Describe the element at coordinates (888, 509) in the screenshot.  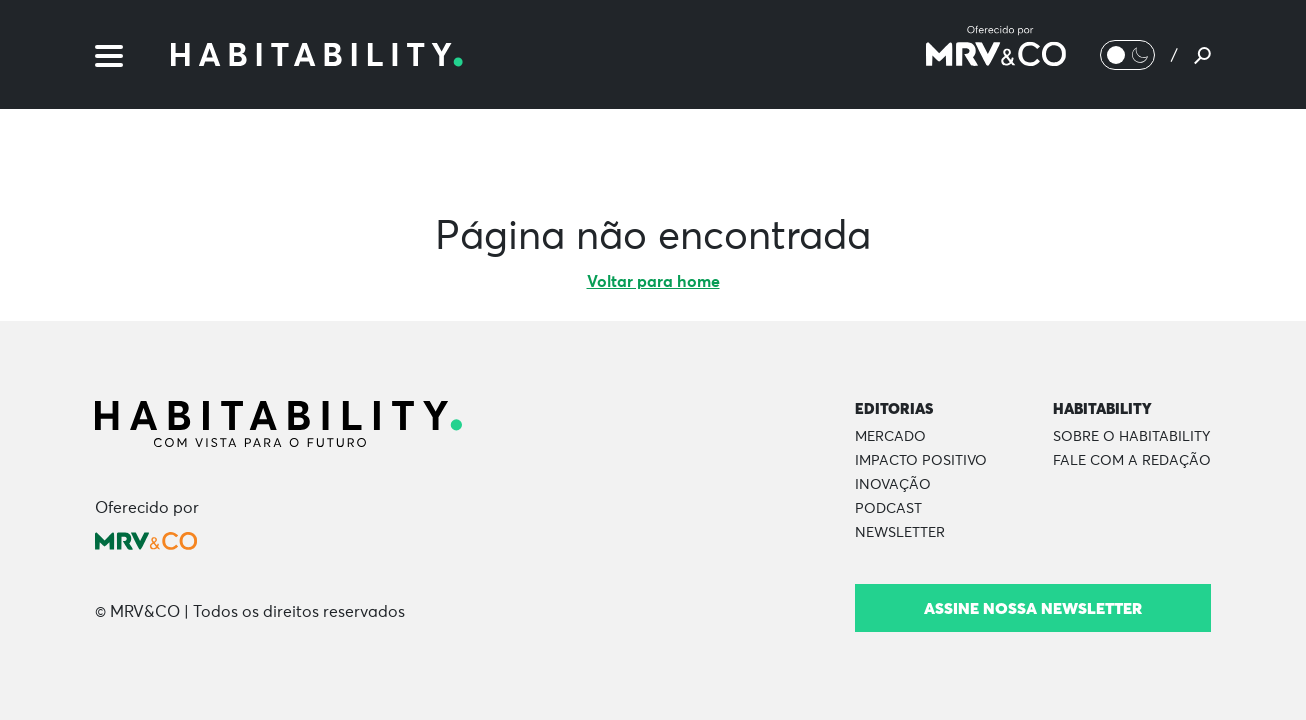
I see `Podcast` at that location.